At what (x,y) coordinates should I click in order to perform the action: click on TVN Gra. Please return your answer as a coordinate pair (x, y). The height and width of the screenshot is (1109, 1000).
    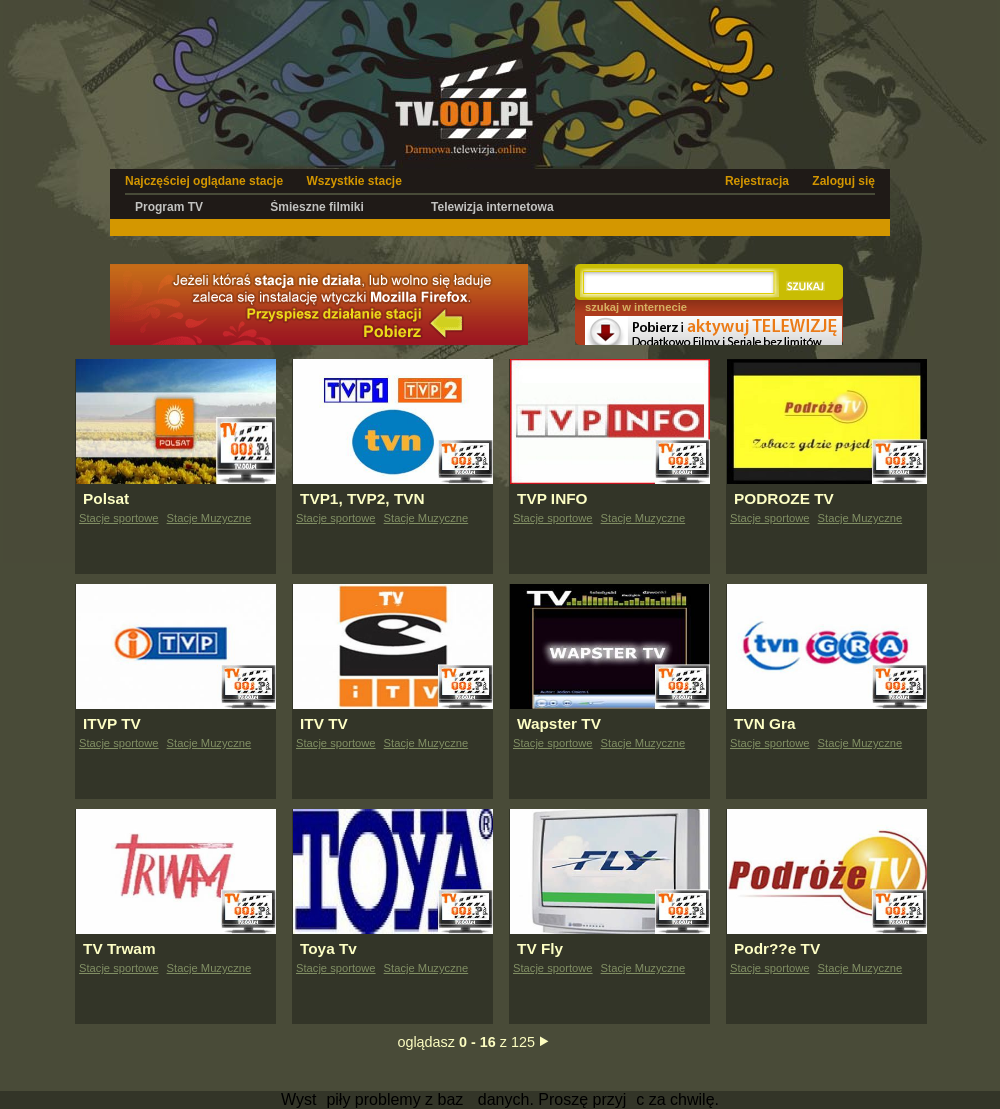
    Looking at the image, I should click on (764, 723).